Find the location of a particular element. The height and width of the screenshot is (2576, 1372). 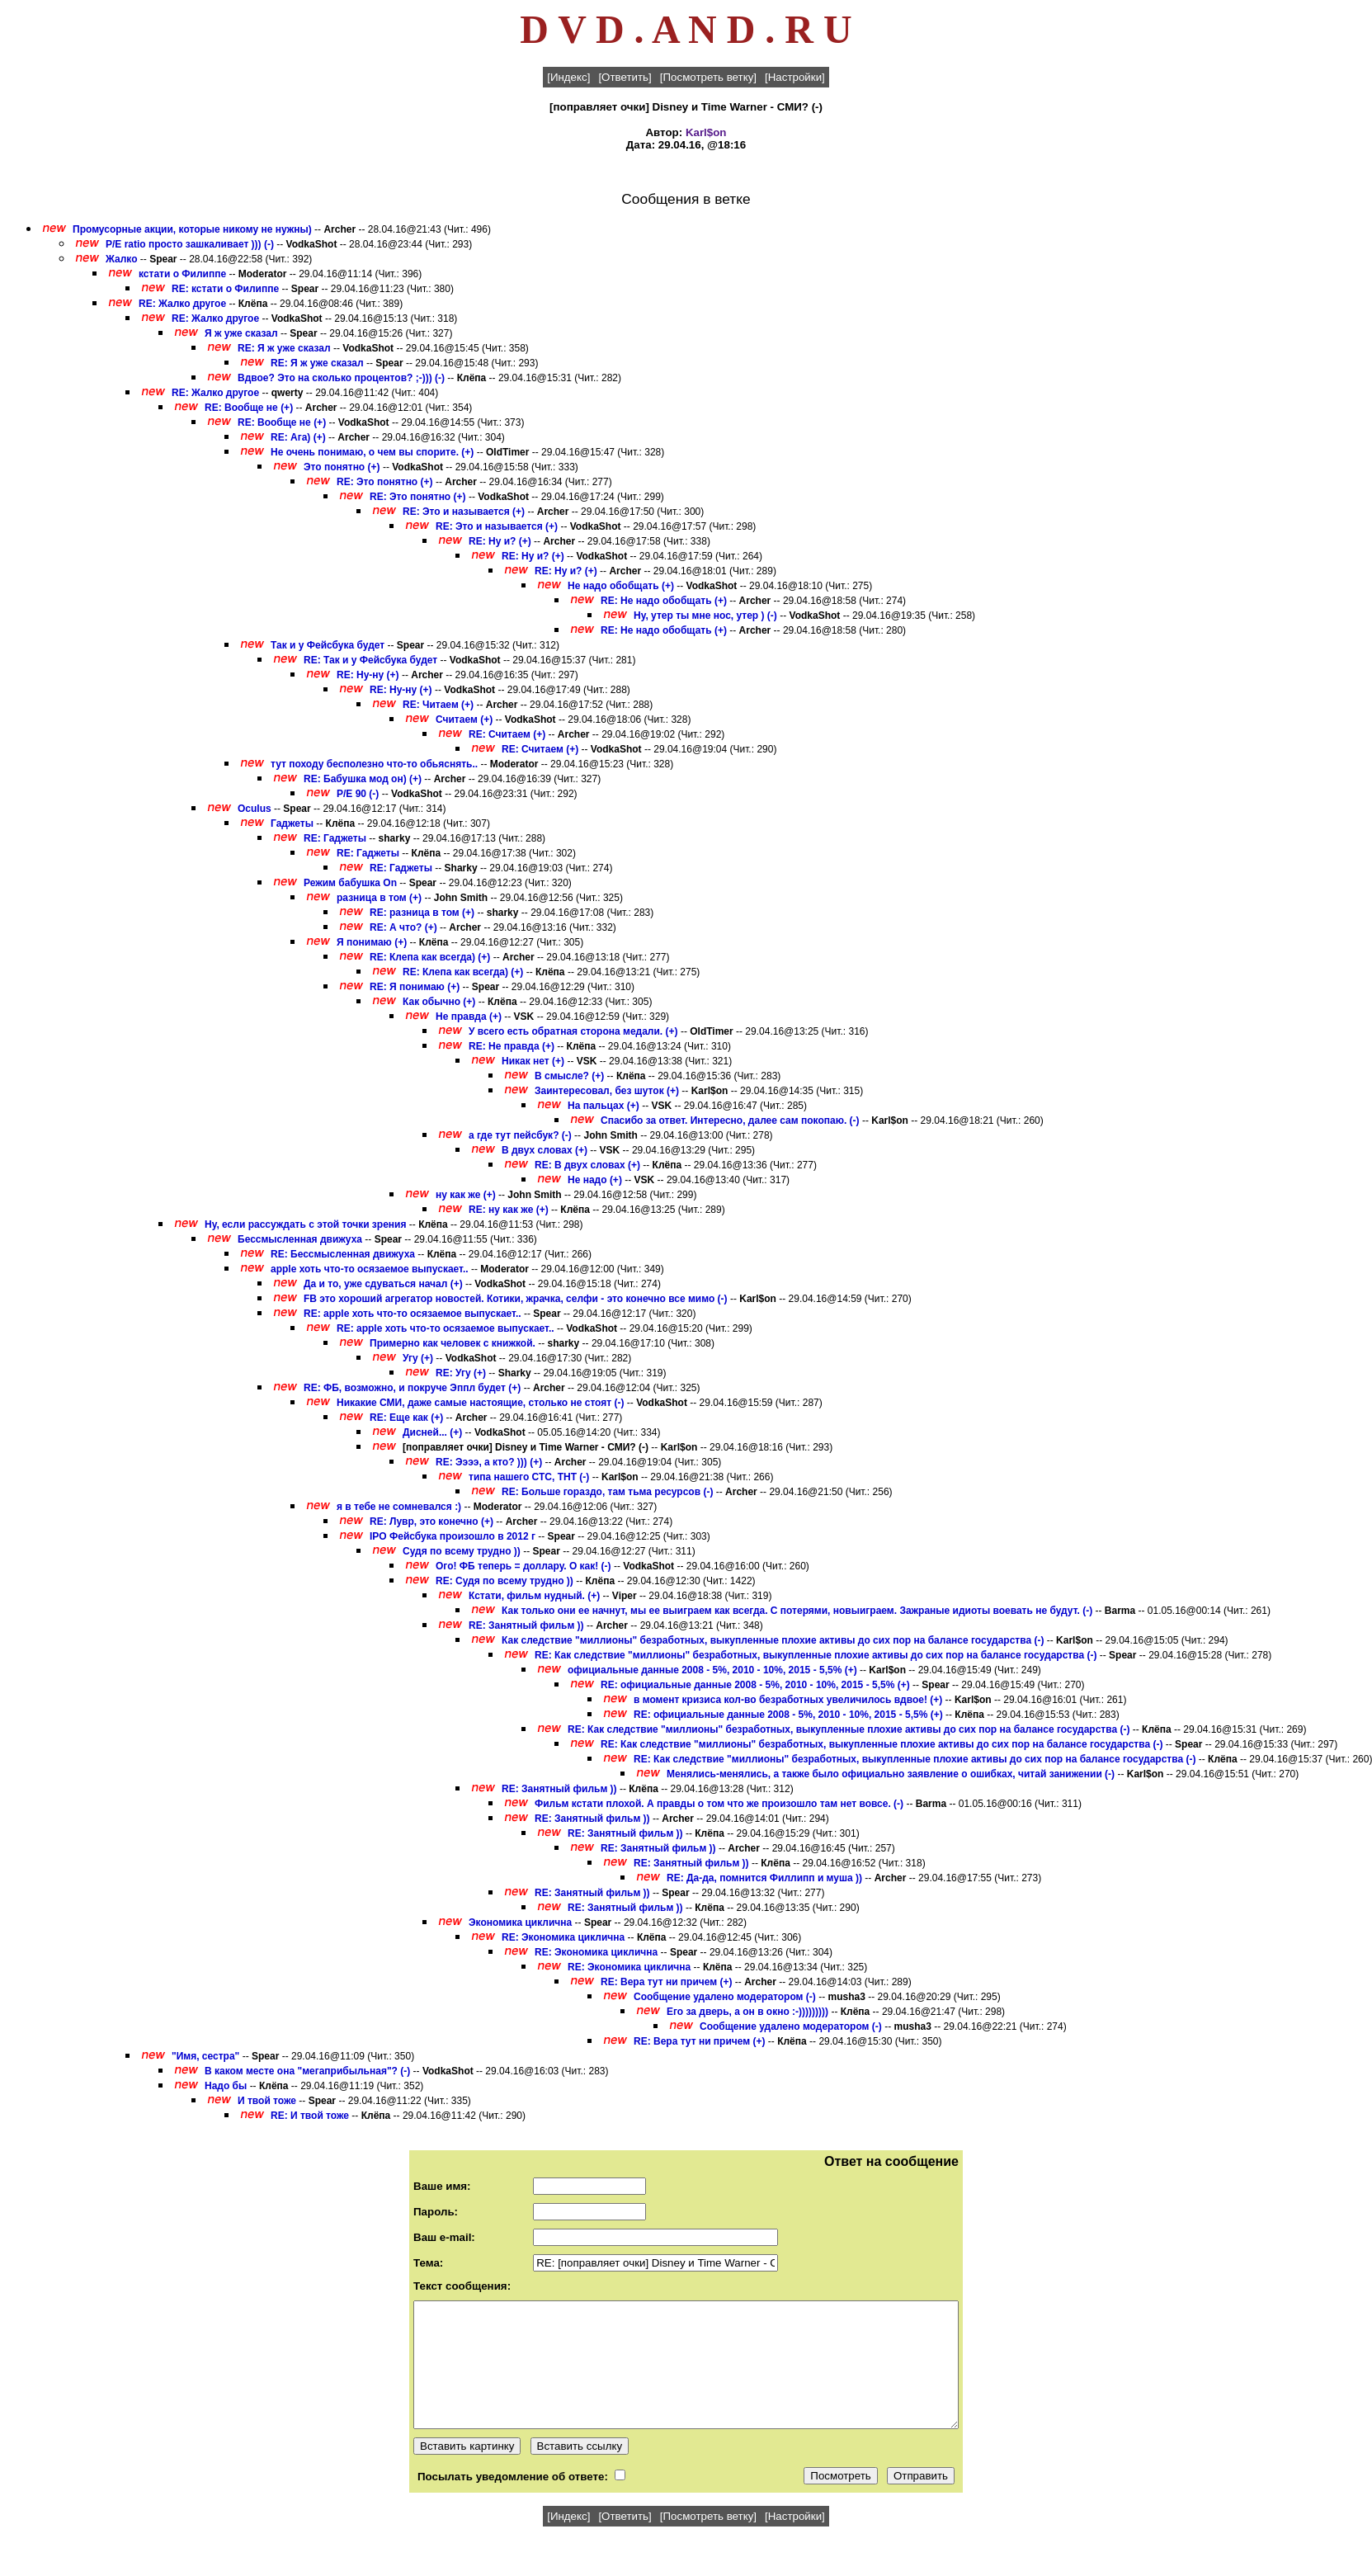

Сообщение удалено модератором (-) is located at coordinates (725, 1997).